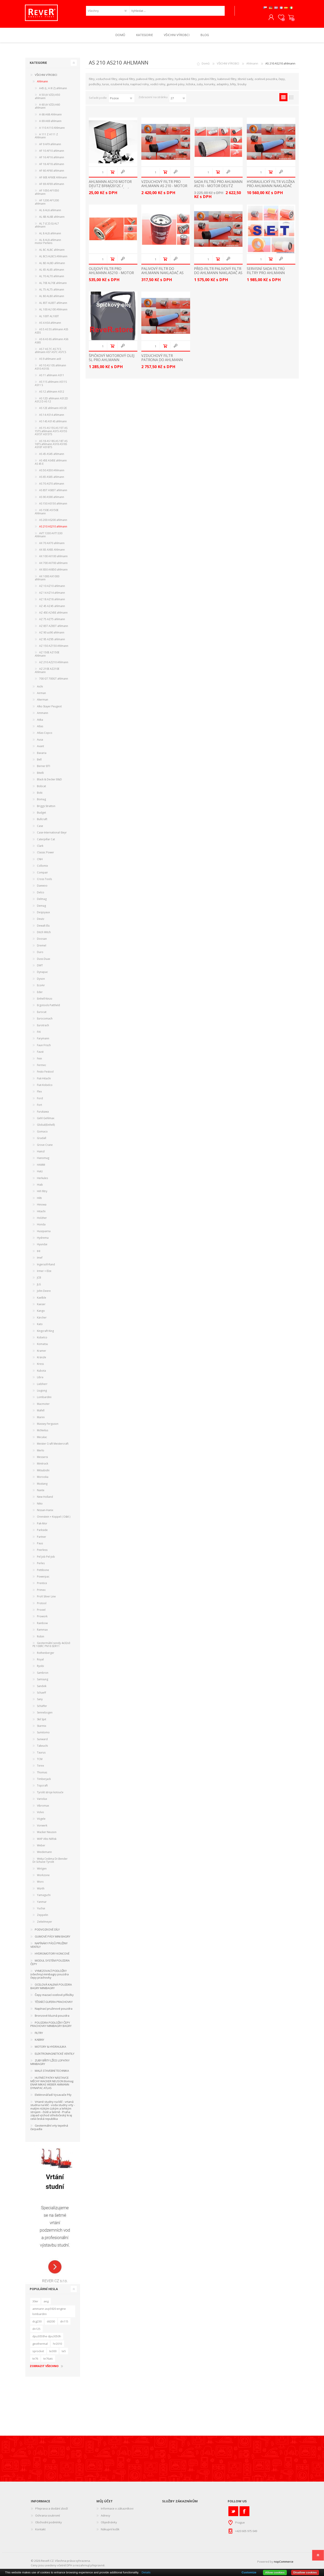 This screenshot has width=324, height=2576. What do you see at coordinates (44, 1079) in the screenshot?
I see `Fiat-Hitachi` at bounding box center [44, 1079].